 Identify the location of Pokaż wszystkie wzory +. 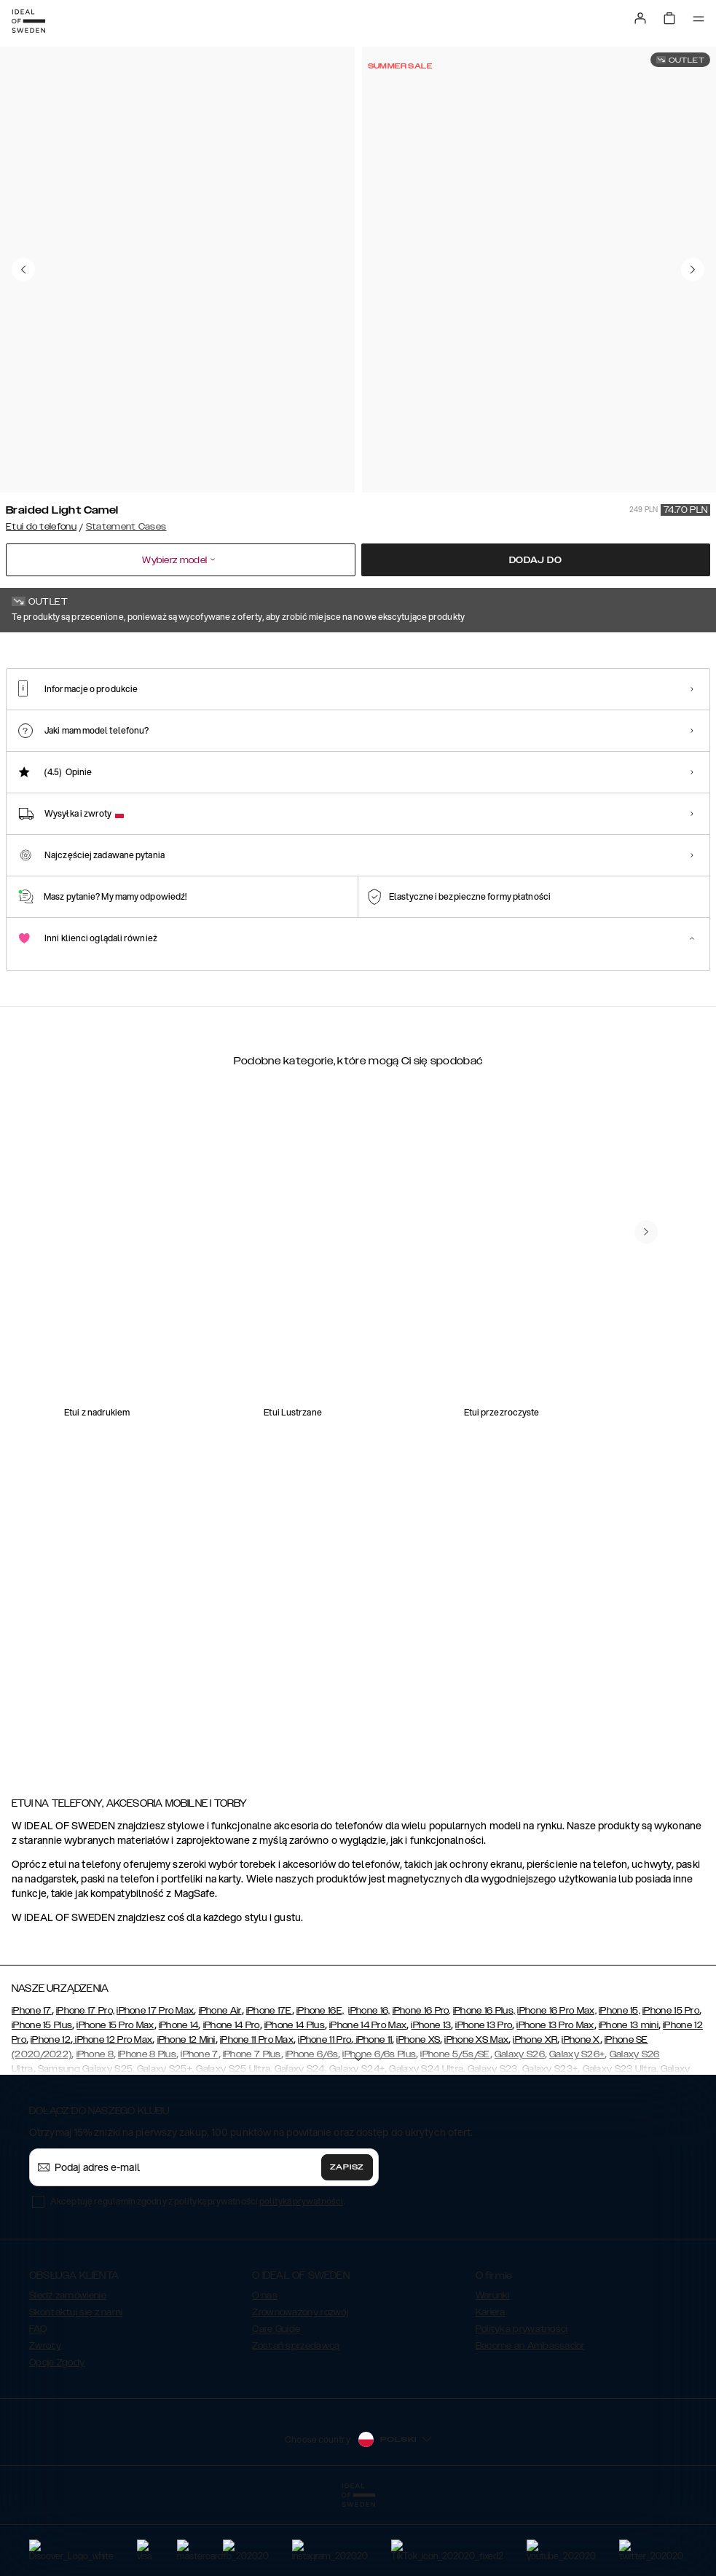
(655, 653).